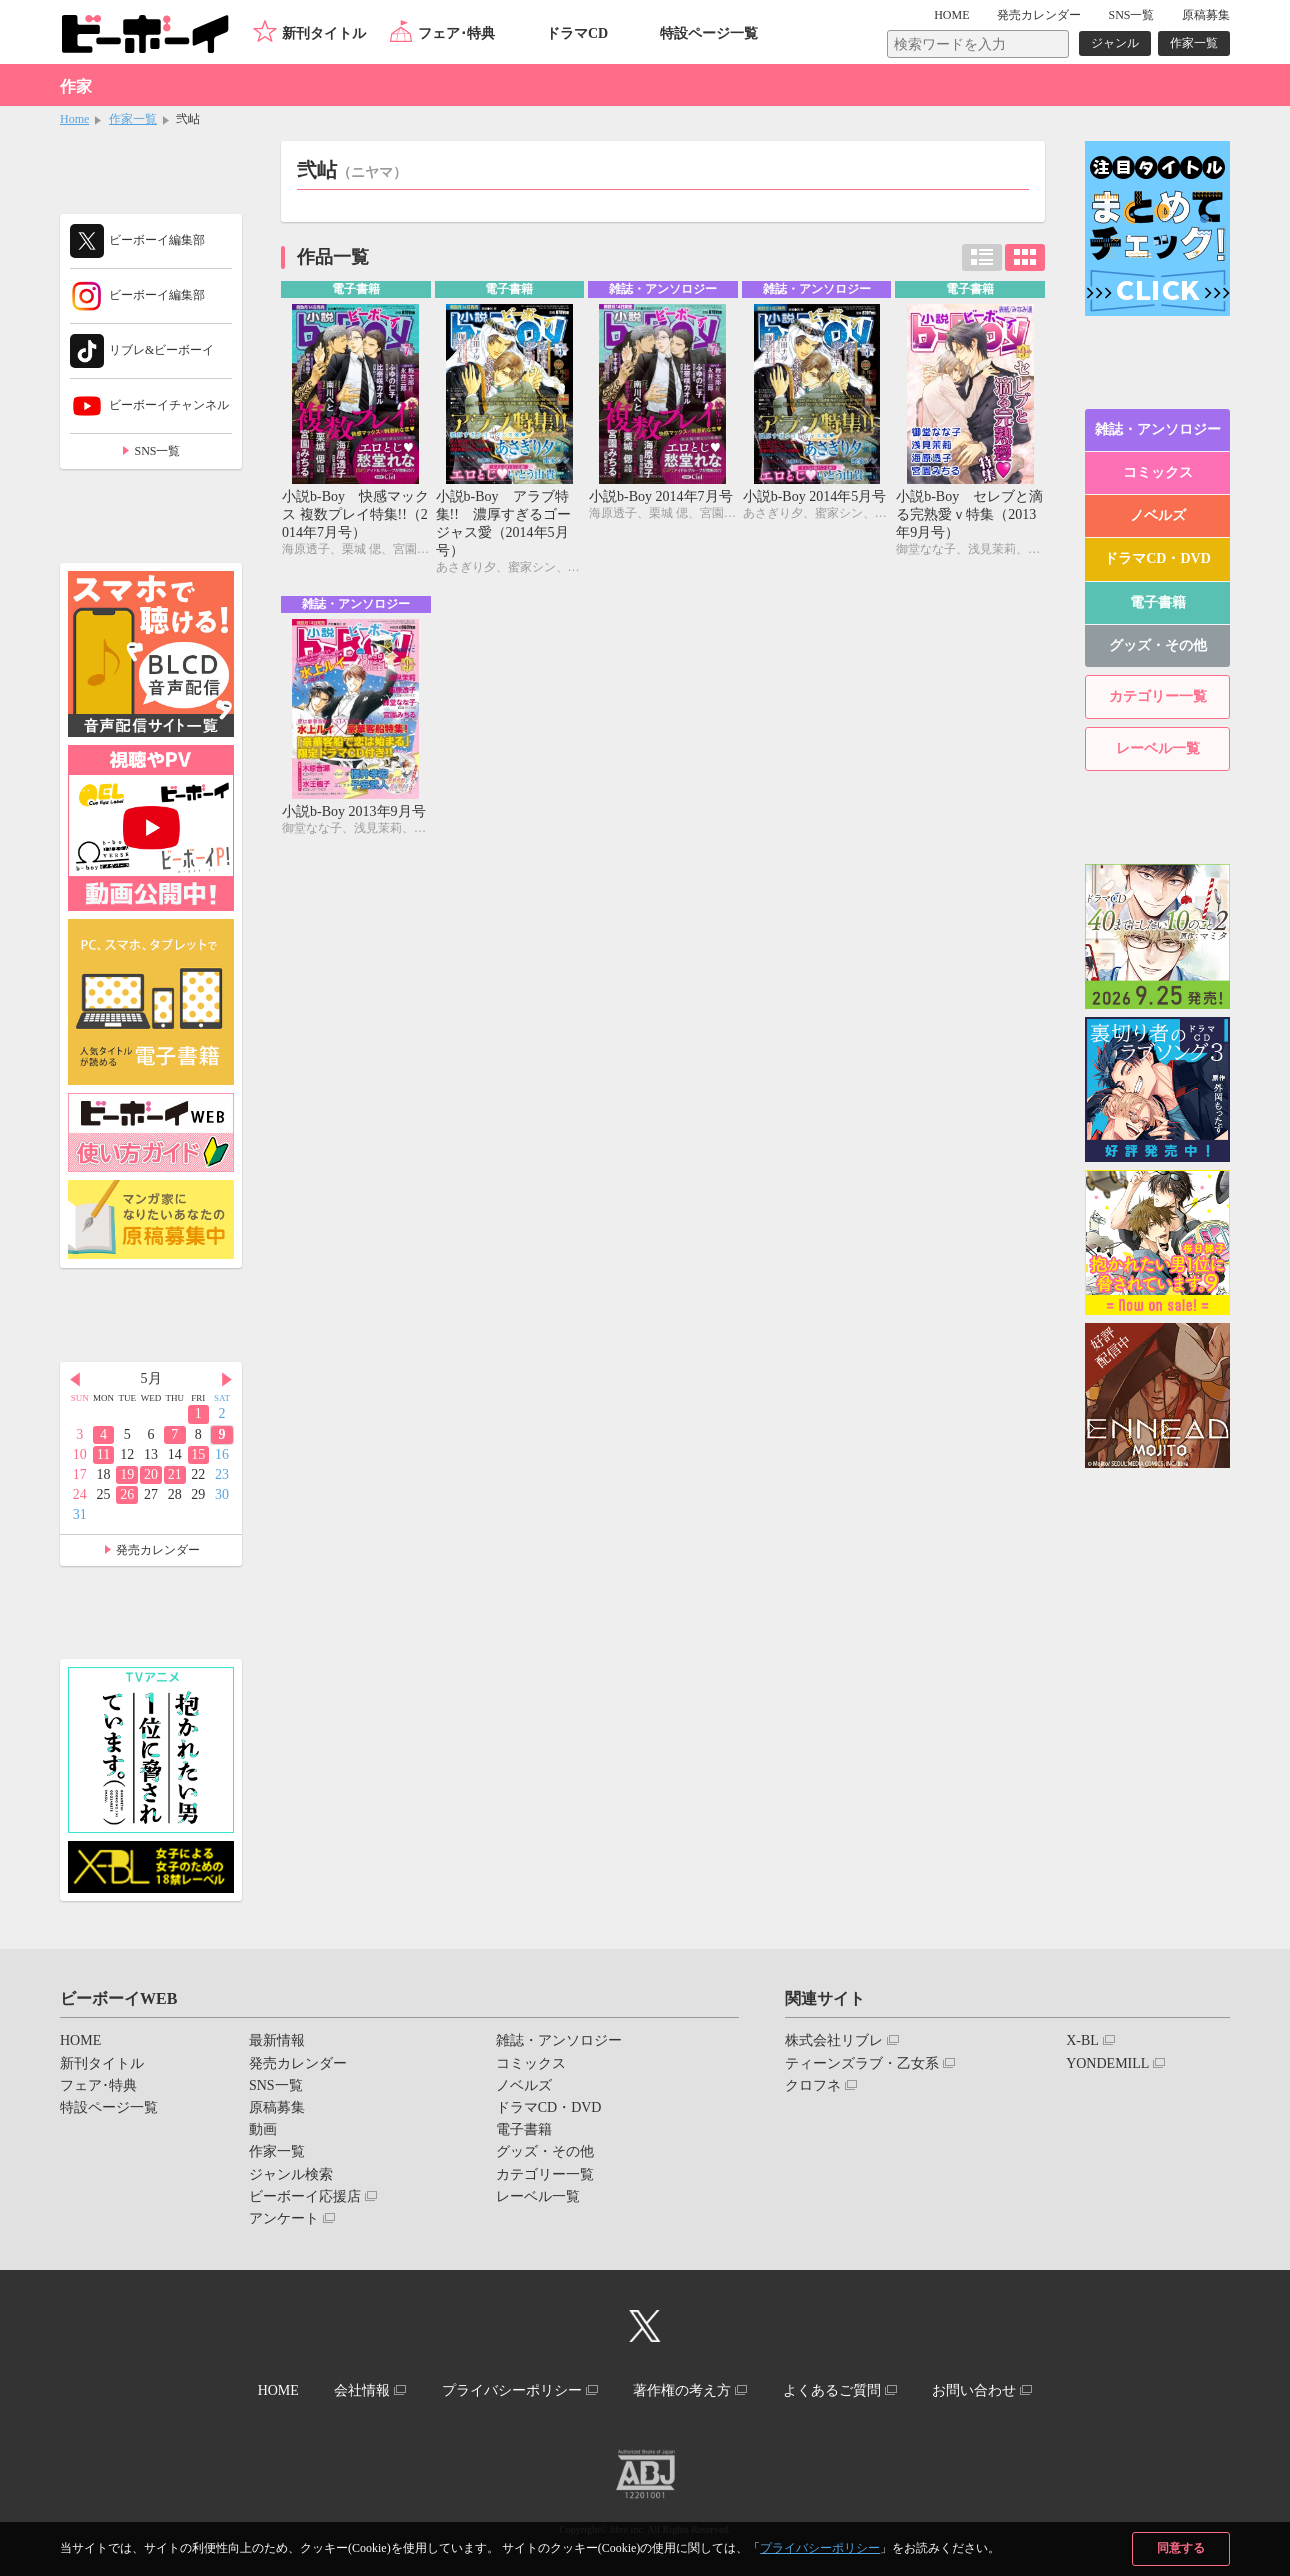 Image resolution: width=1290 pixels, height=2576 pixels. Describe the element at coordinates (277, 2040) in the screenshot. I see `最新情報` at that location.